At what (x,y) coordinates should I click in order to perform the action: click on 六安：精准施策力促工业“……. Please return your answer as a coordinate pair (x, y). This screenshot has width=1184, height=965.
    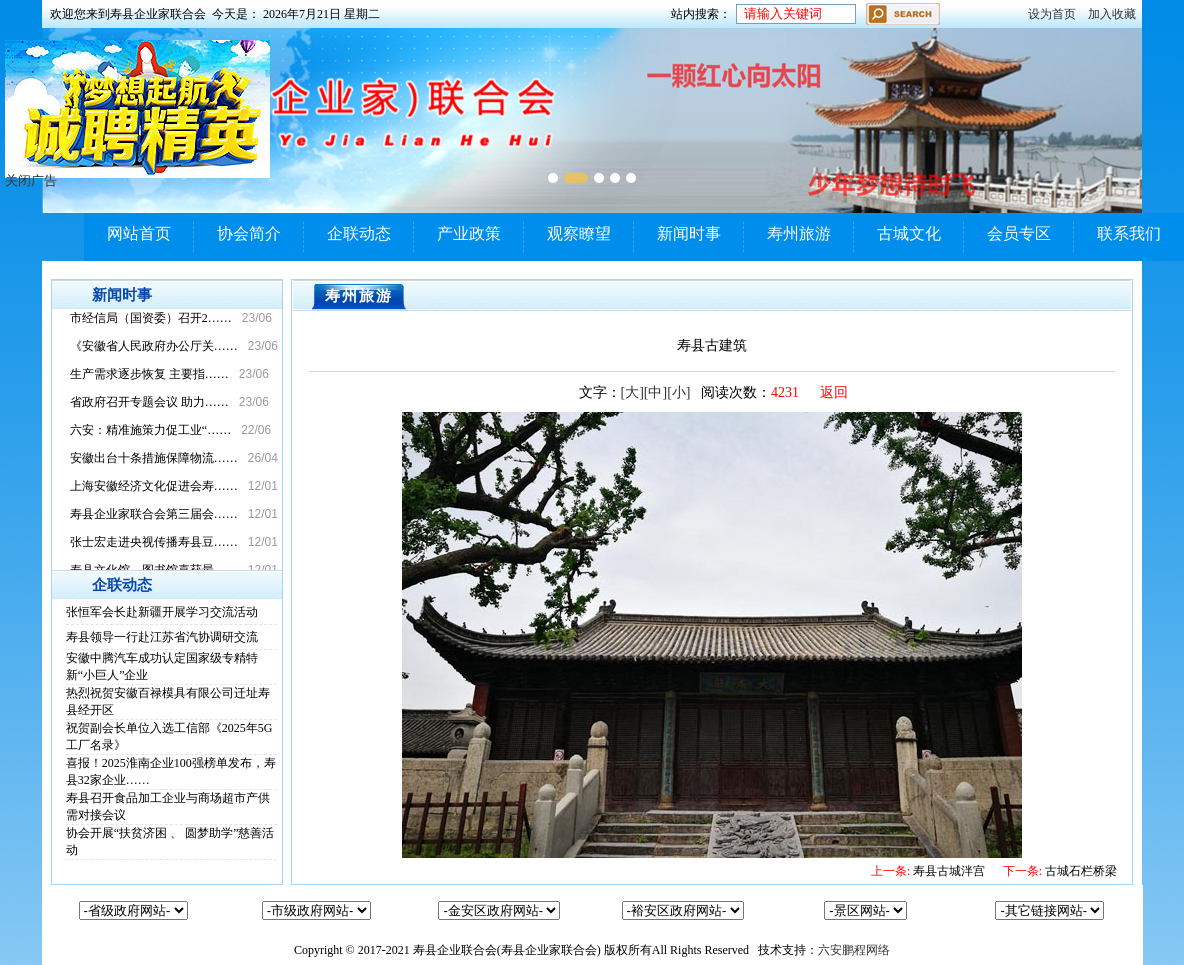
    Looking at the image, I should click on (150, 430).